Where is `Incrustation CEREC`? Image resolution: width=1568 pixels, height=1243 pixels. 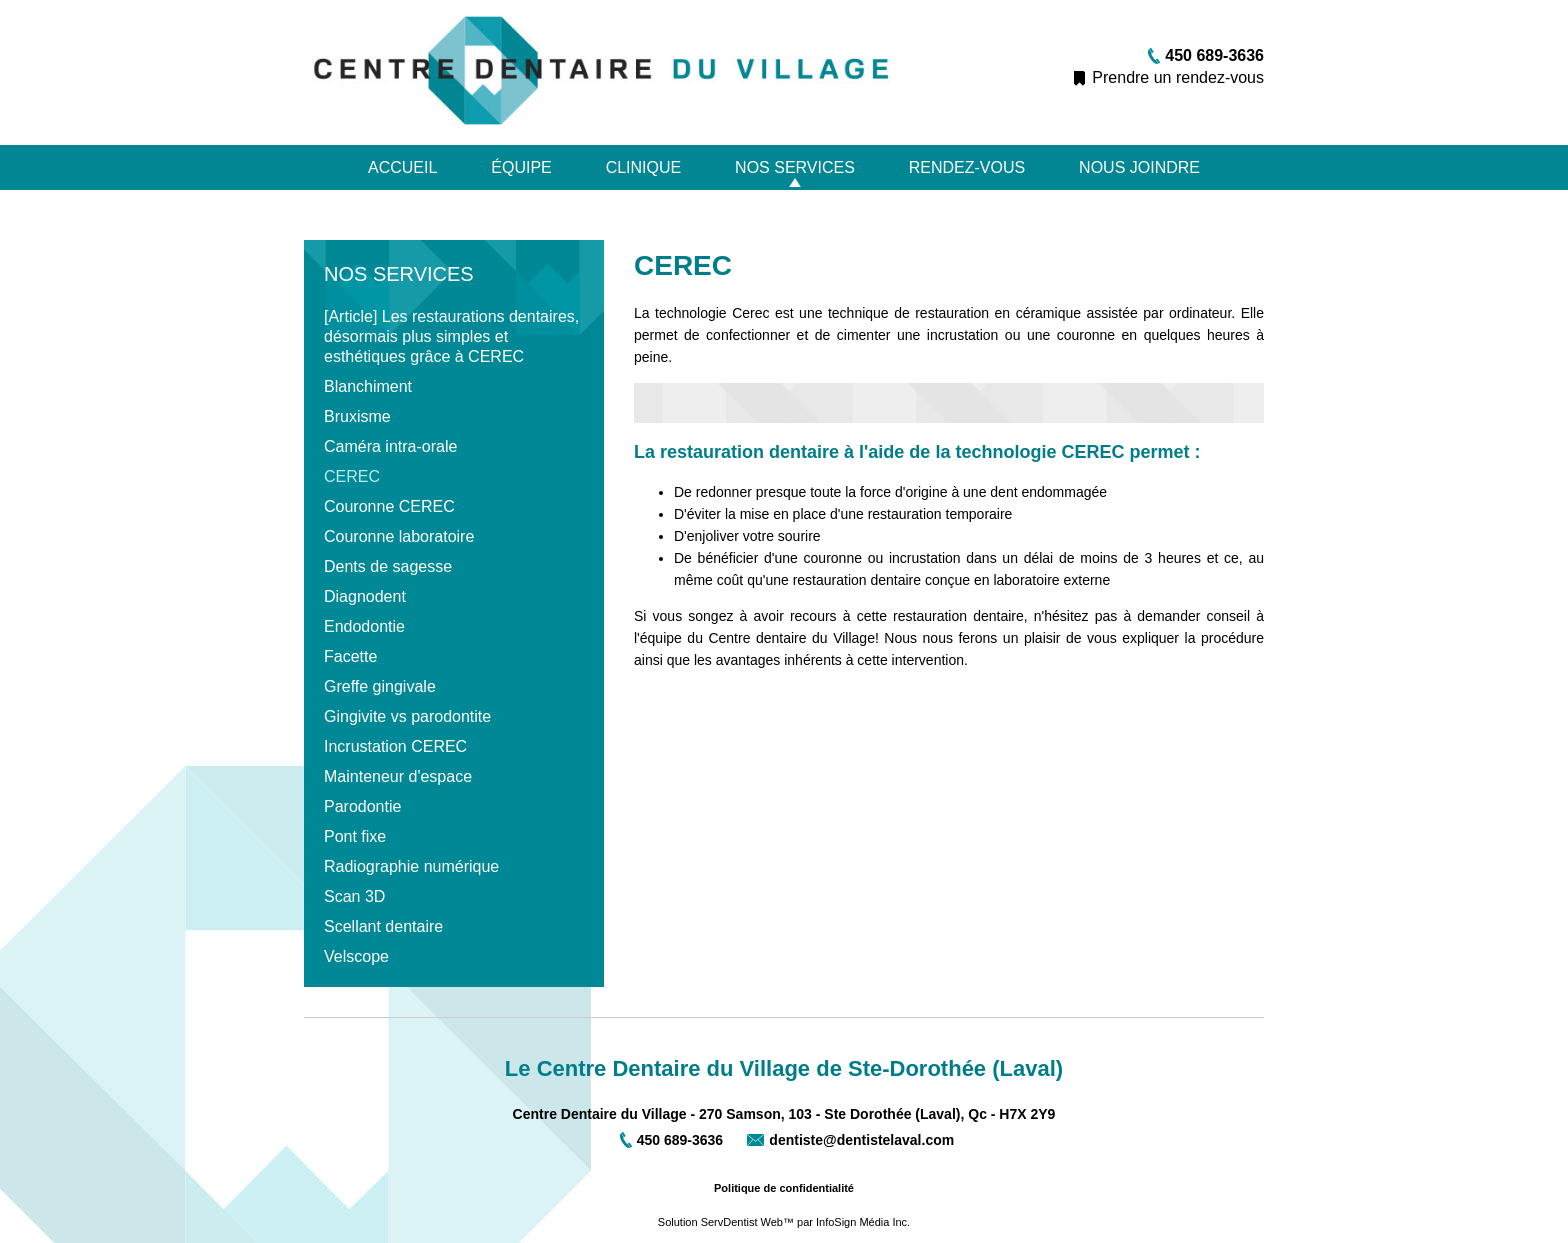
Incrustation CEREC is located at coordinates (395, 746).